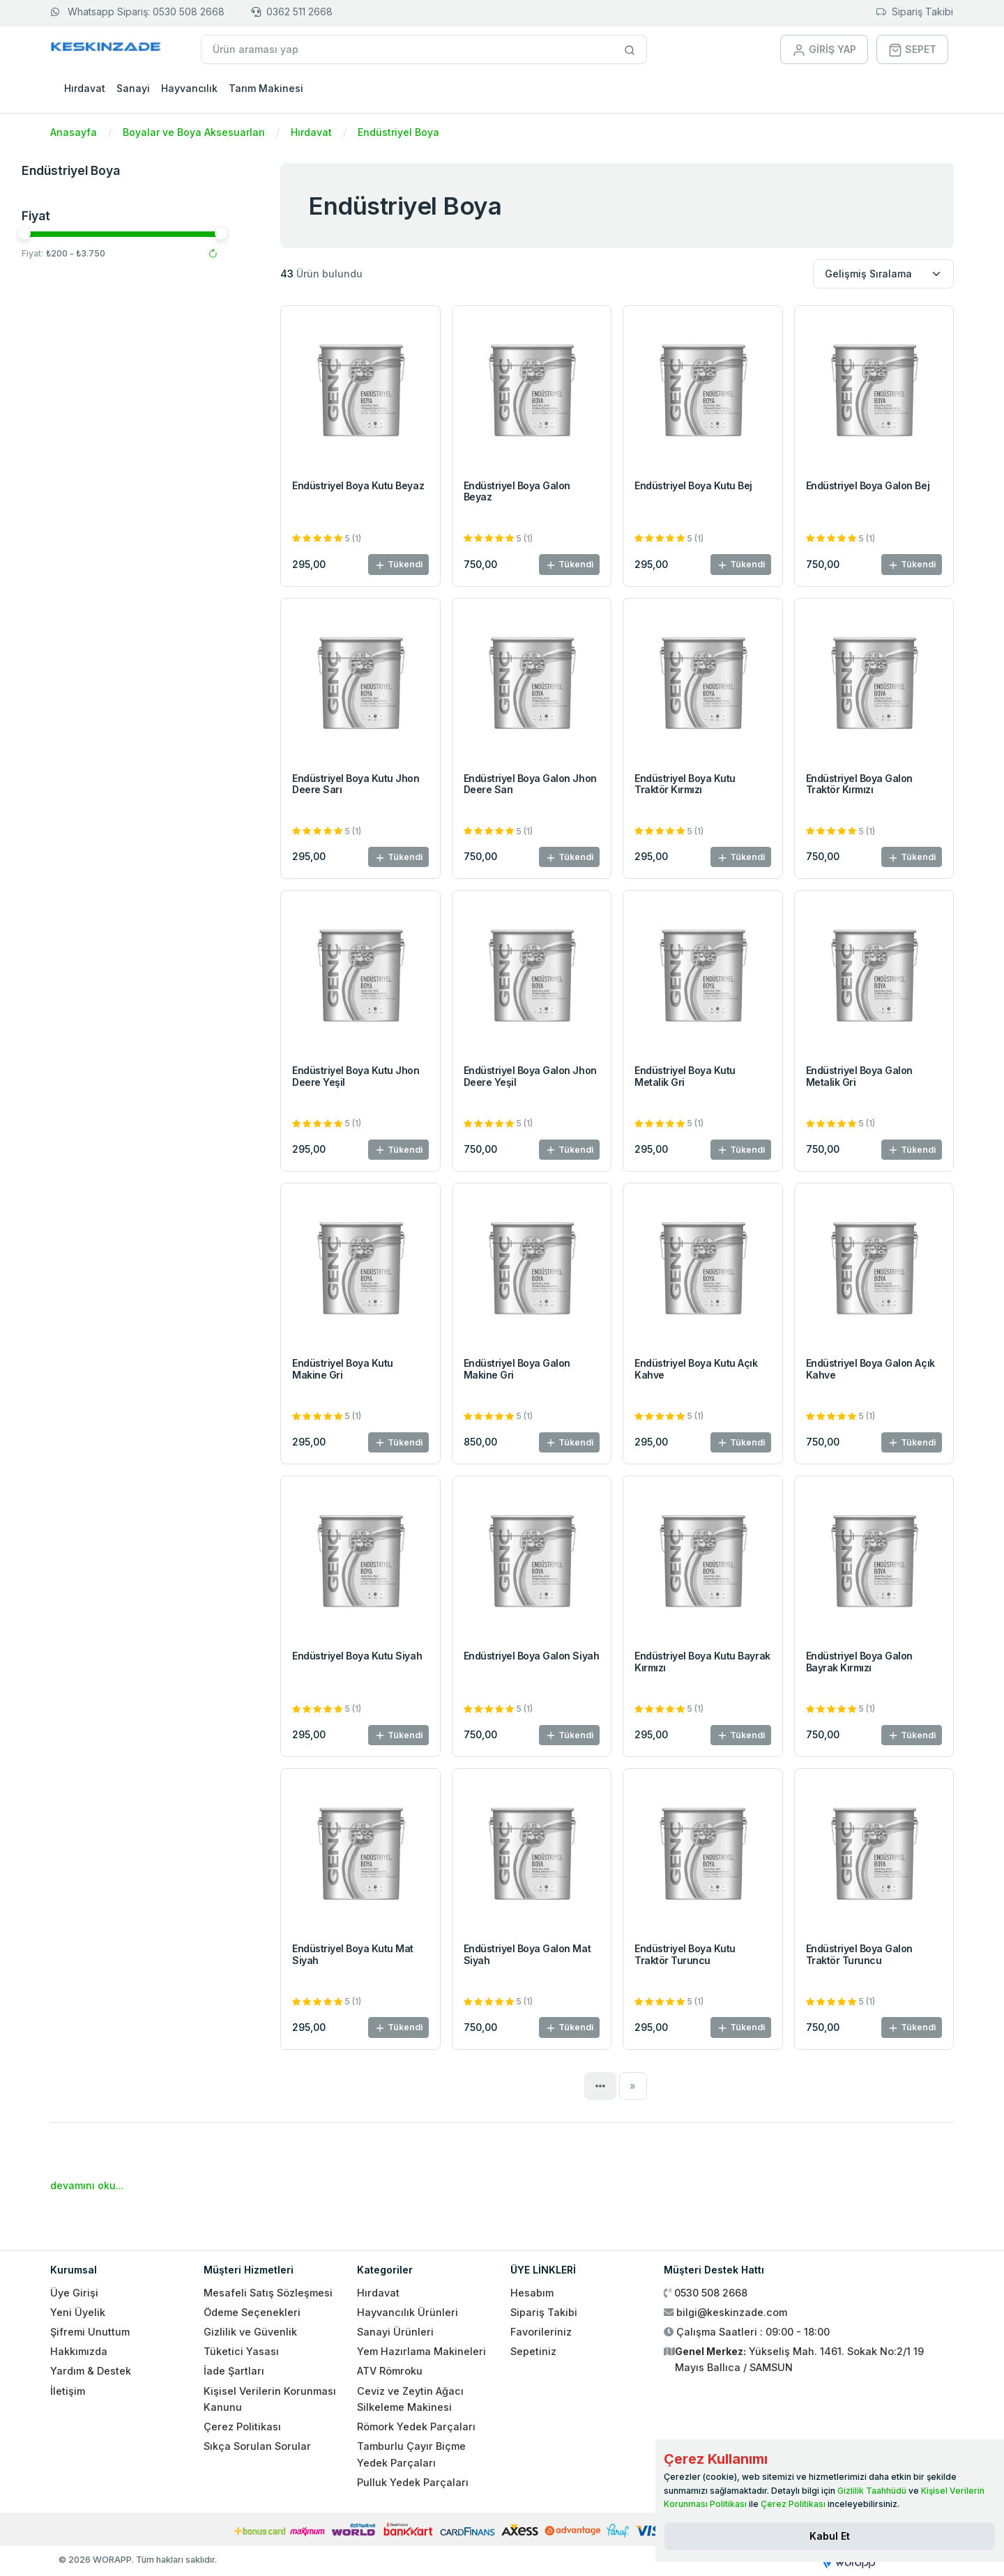 The width and height of the screenshot is (1004, 2576). I want to click on Endüstriyel Boya Kutu Açık Kahve, so click(696, 1369).